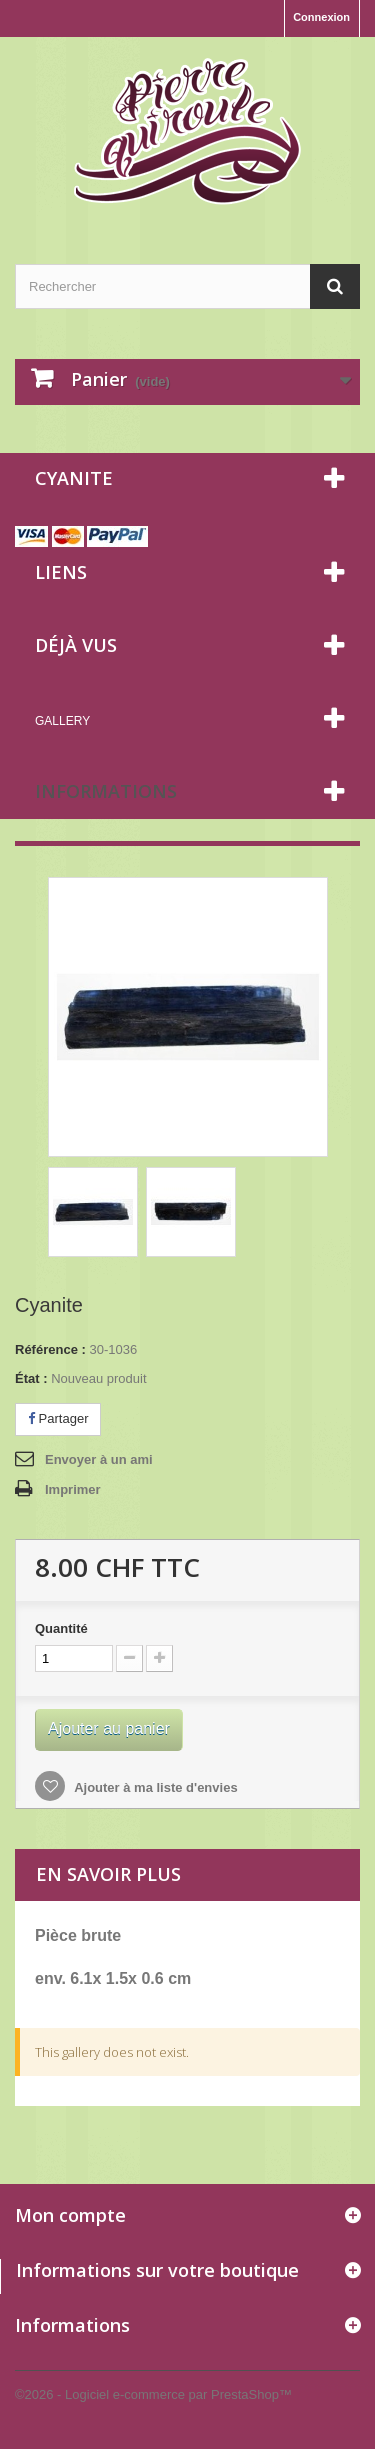 The height and width of the screenshot is (2449, 375). I want to click on Partager, so click(58, 1418).